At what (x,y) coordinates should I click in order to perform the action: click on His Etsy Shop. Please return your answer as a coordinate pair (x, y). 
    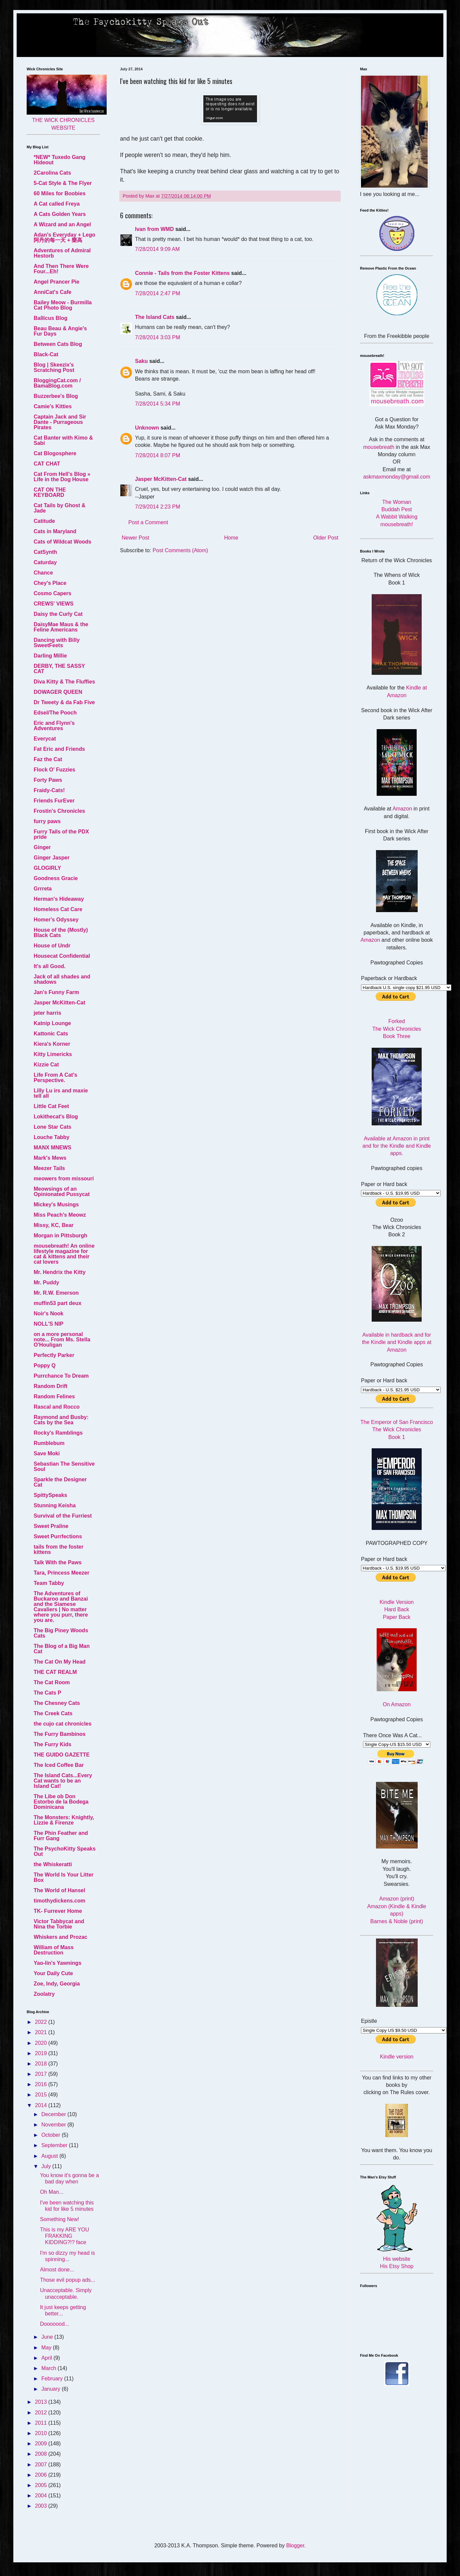
    Looking at the image, I should click on (396, 2266).